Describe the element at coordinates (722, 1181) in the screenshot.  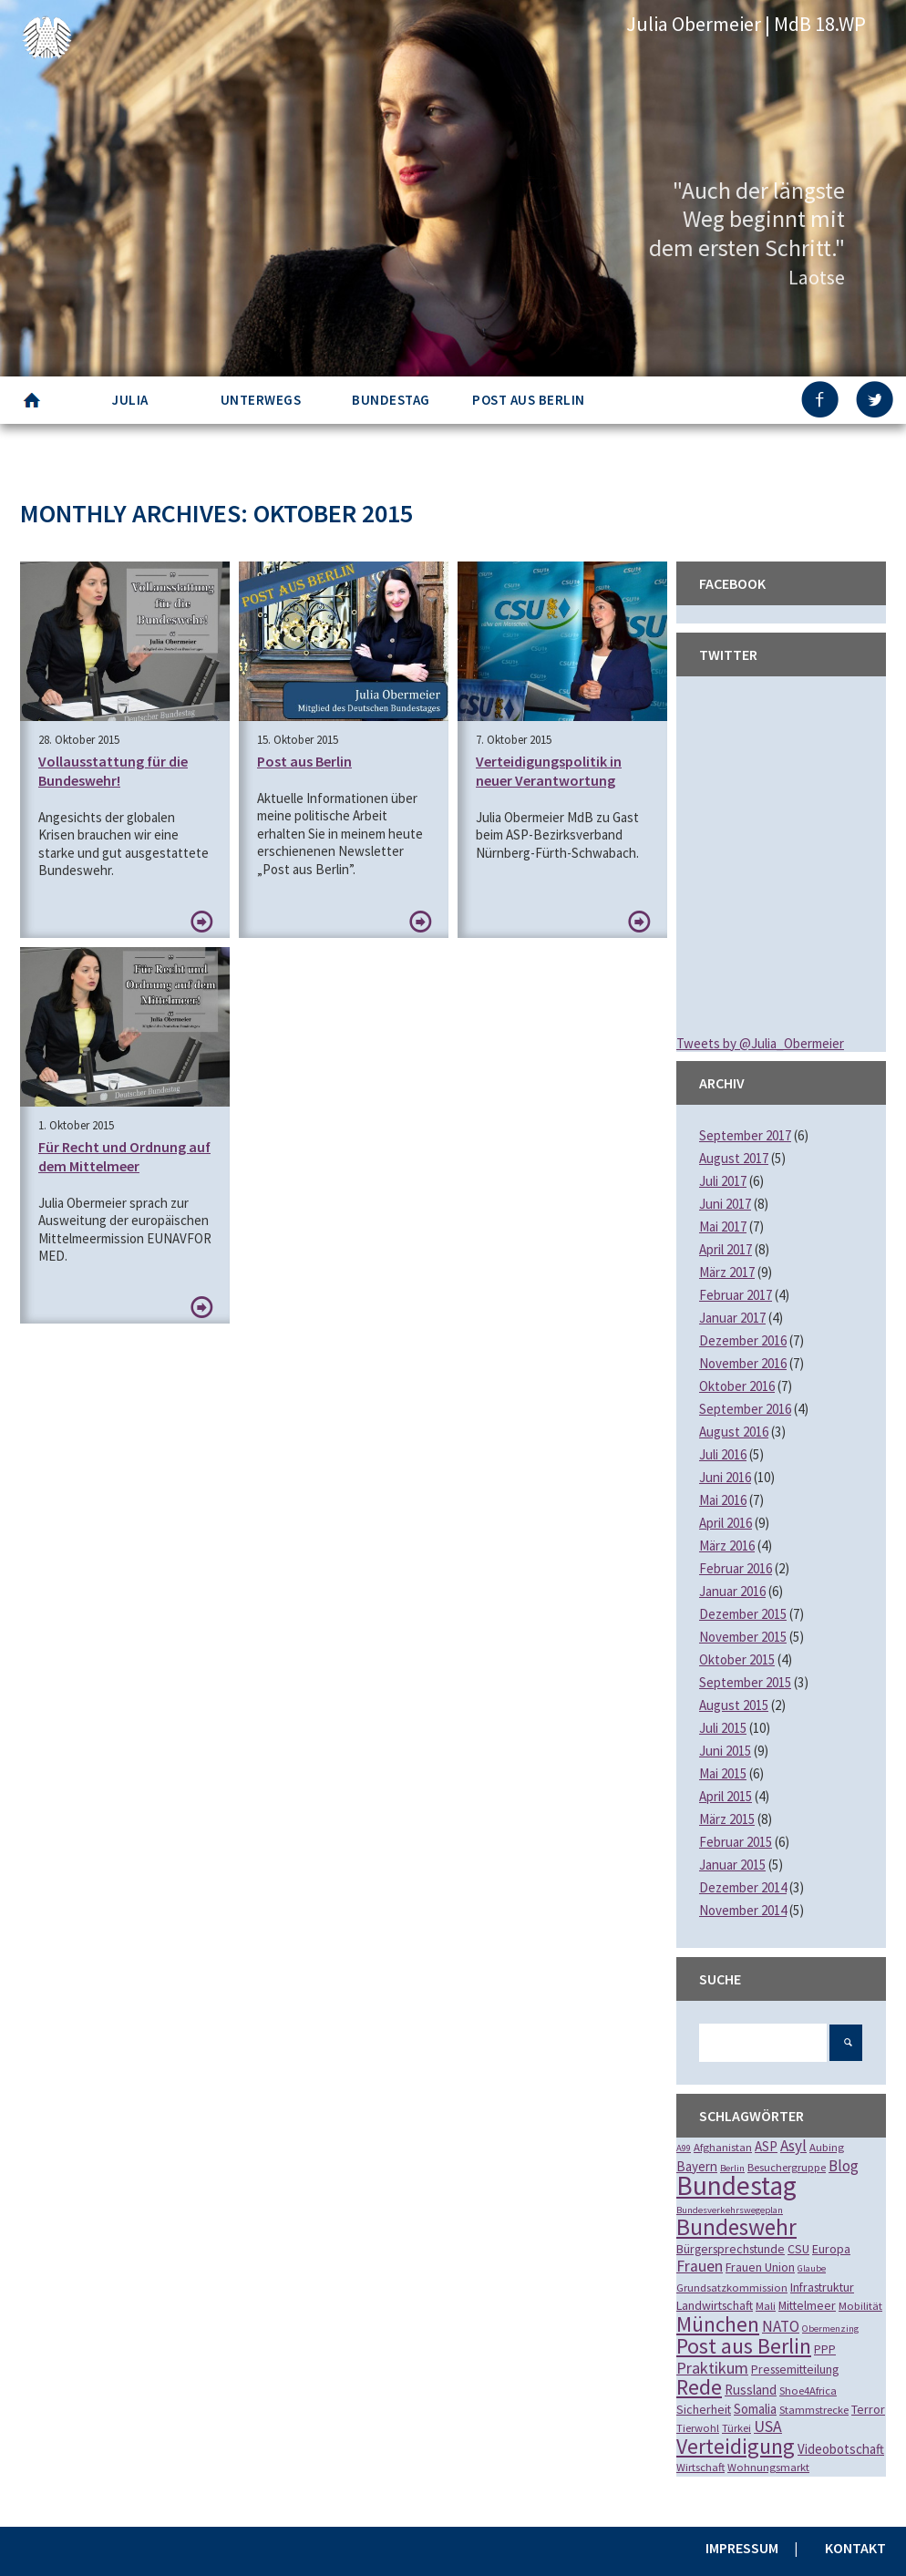
I see `Juli 2017` at that location.